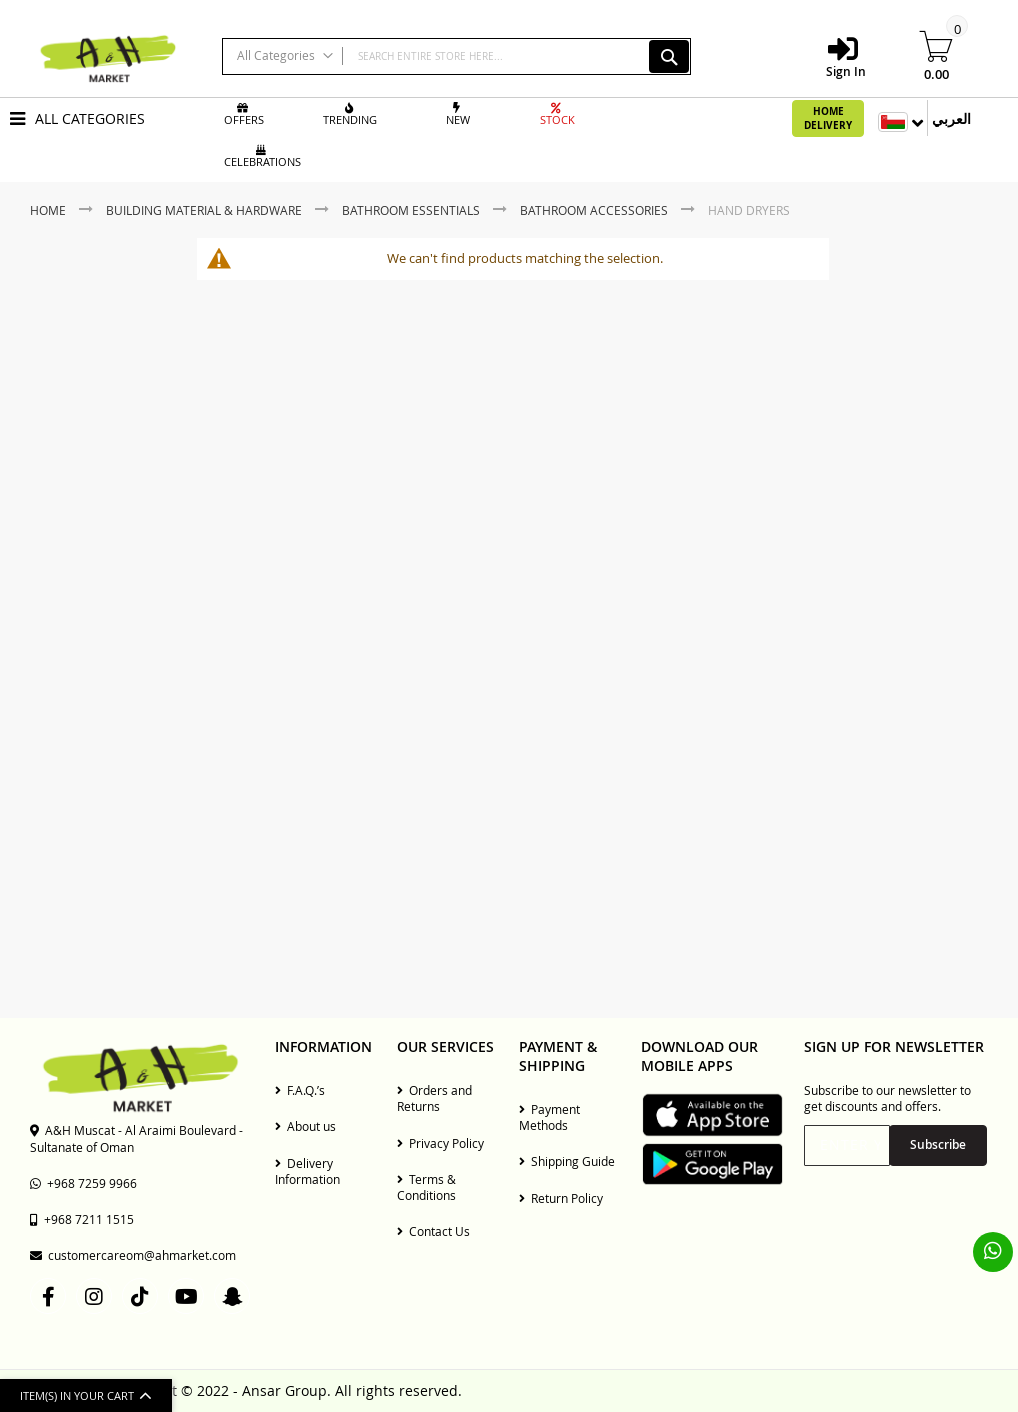 The image size is (1018, 1412). Describe the element at coordinates (951, 118) in the screenshot. I see `العربي` at that location.